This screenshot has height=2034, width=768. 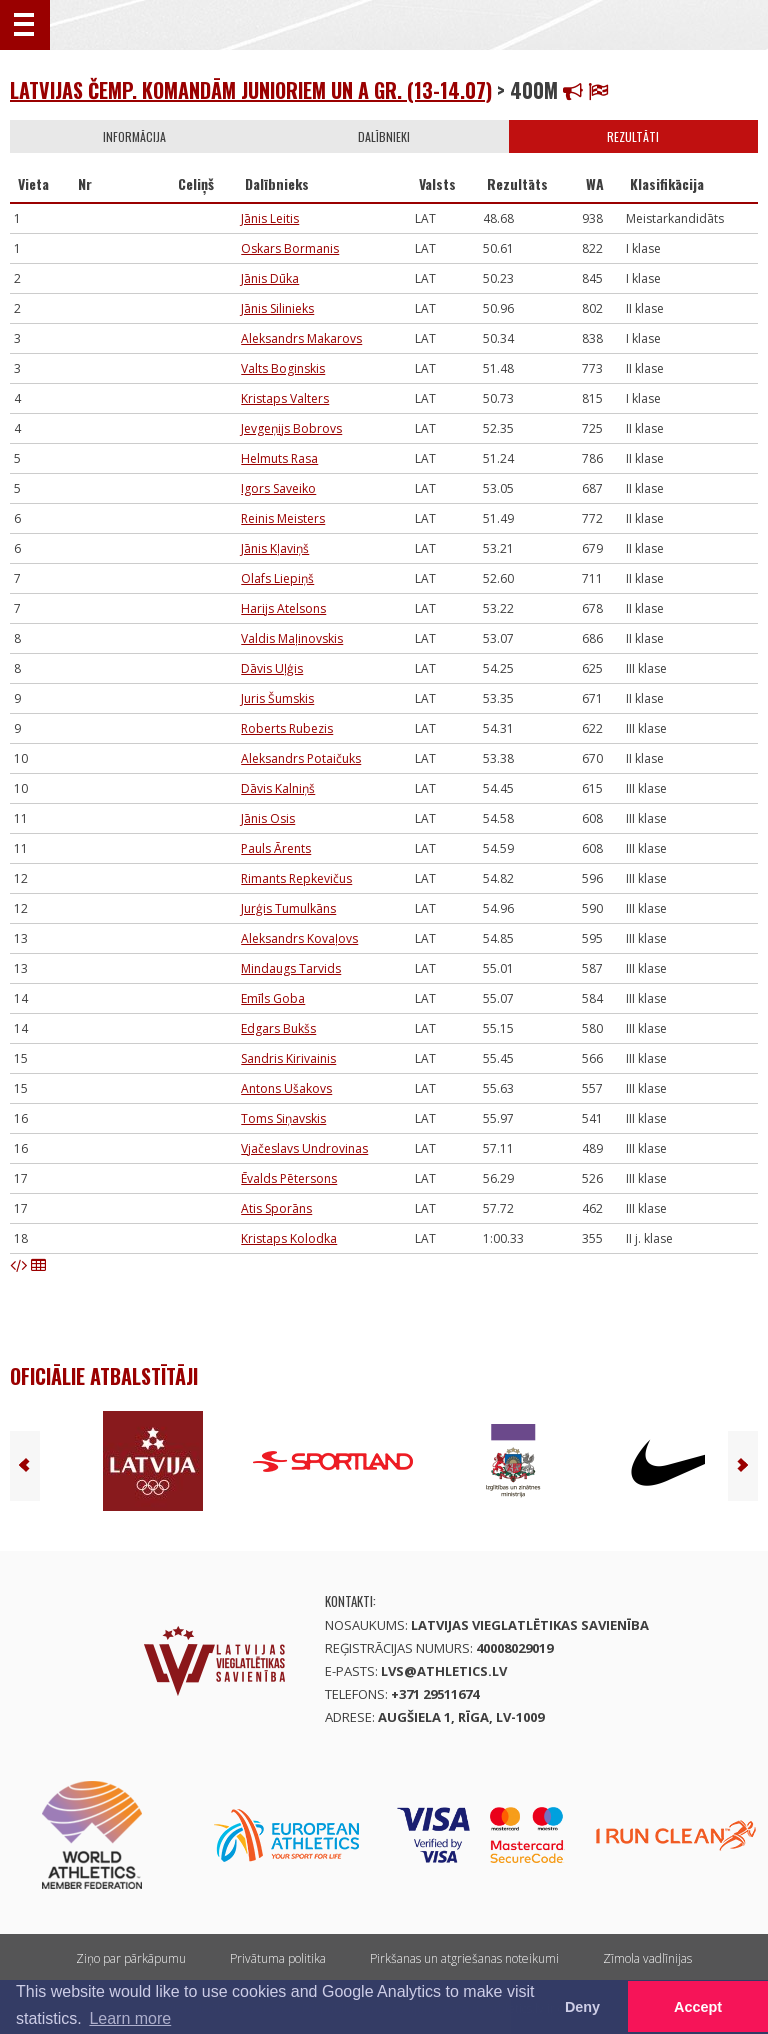 I want to click on Aleksandrs Potaičuks, so click(x=301, y=758).